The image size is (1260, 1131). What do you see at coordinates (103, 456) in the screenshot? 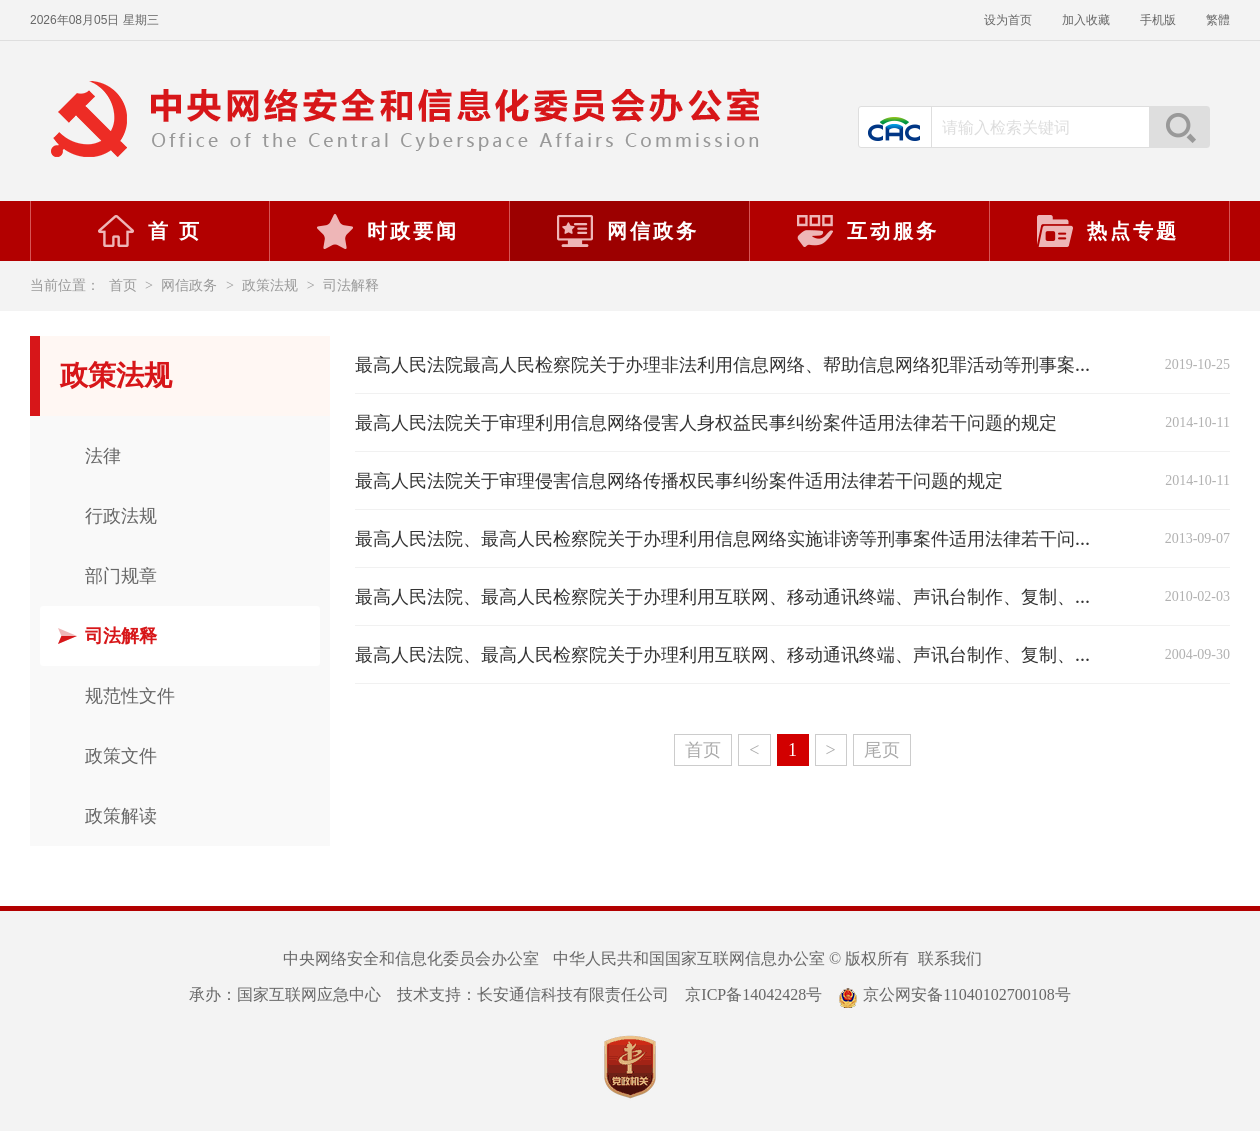
I see `法律` at bounding box center [103, 456].